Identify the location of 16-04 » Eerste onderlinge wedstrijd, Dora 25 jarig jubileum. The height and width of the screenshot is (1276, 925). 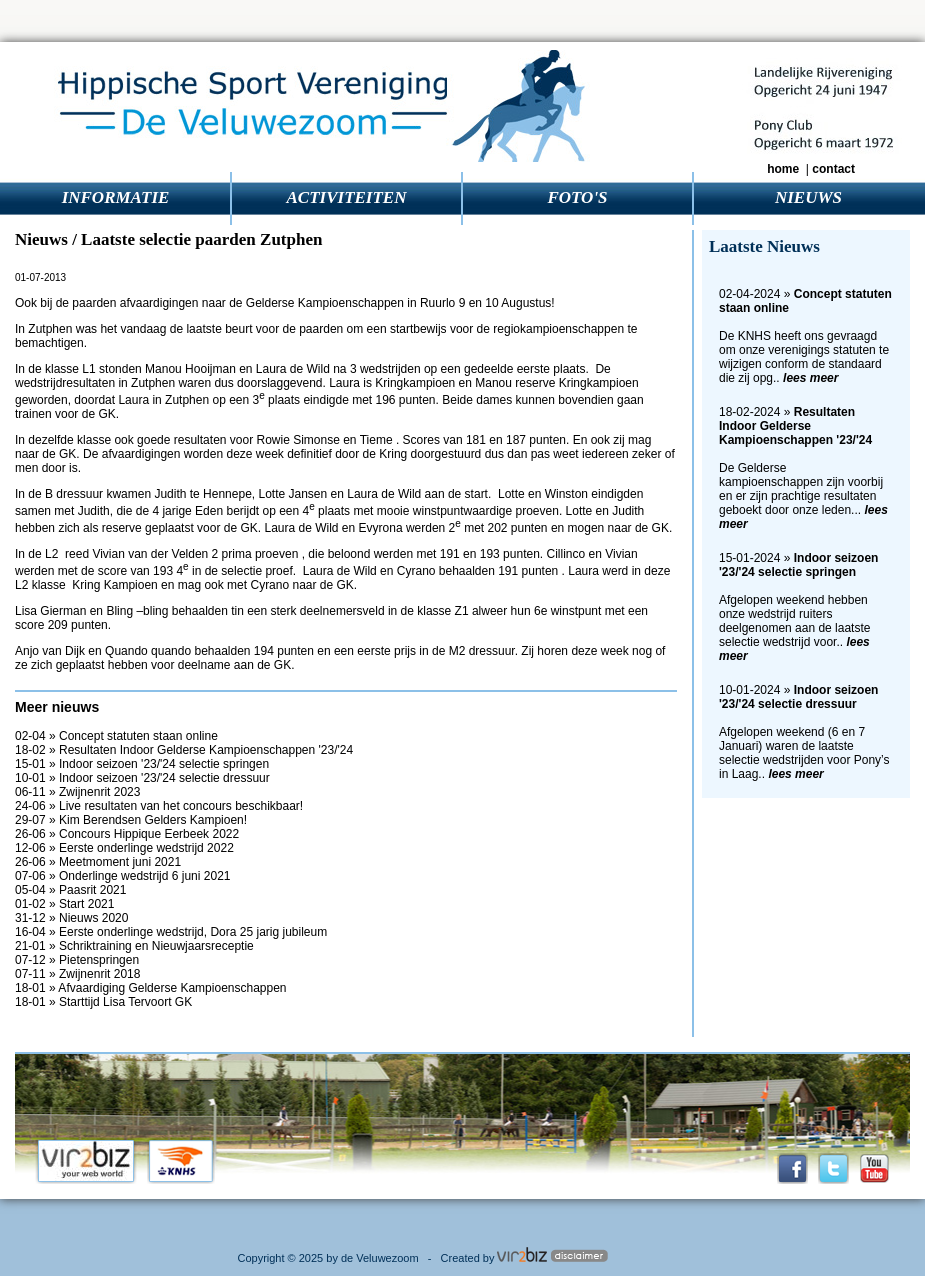
(171, 932).